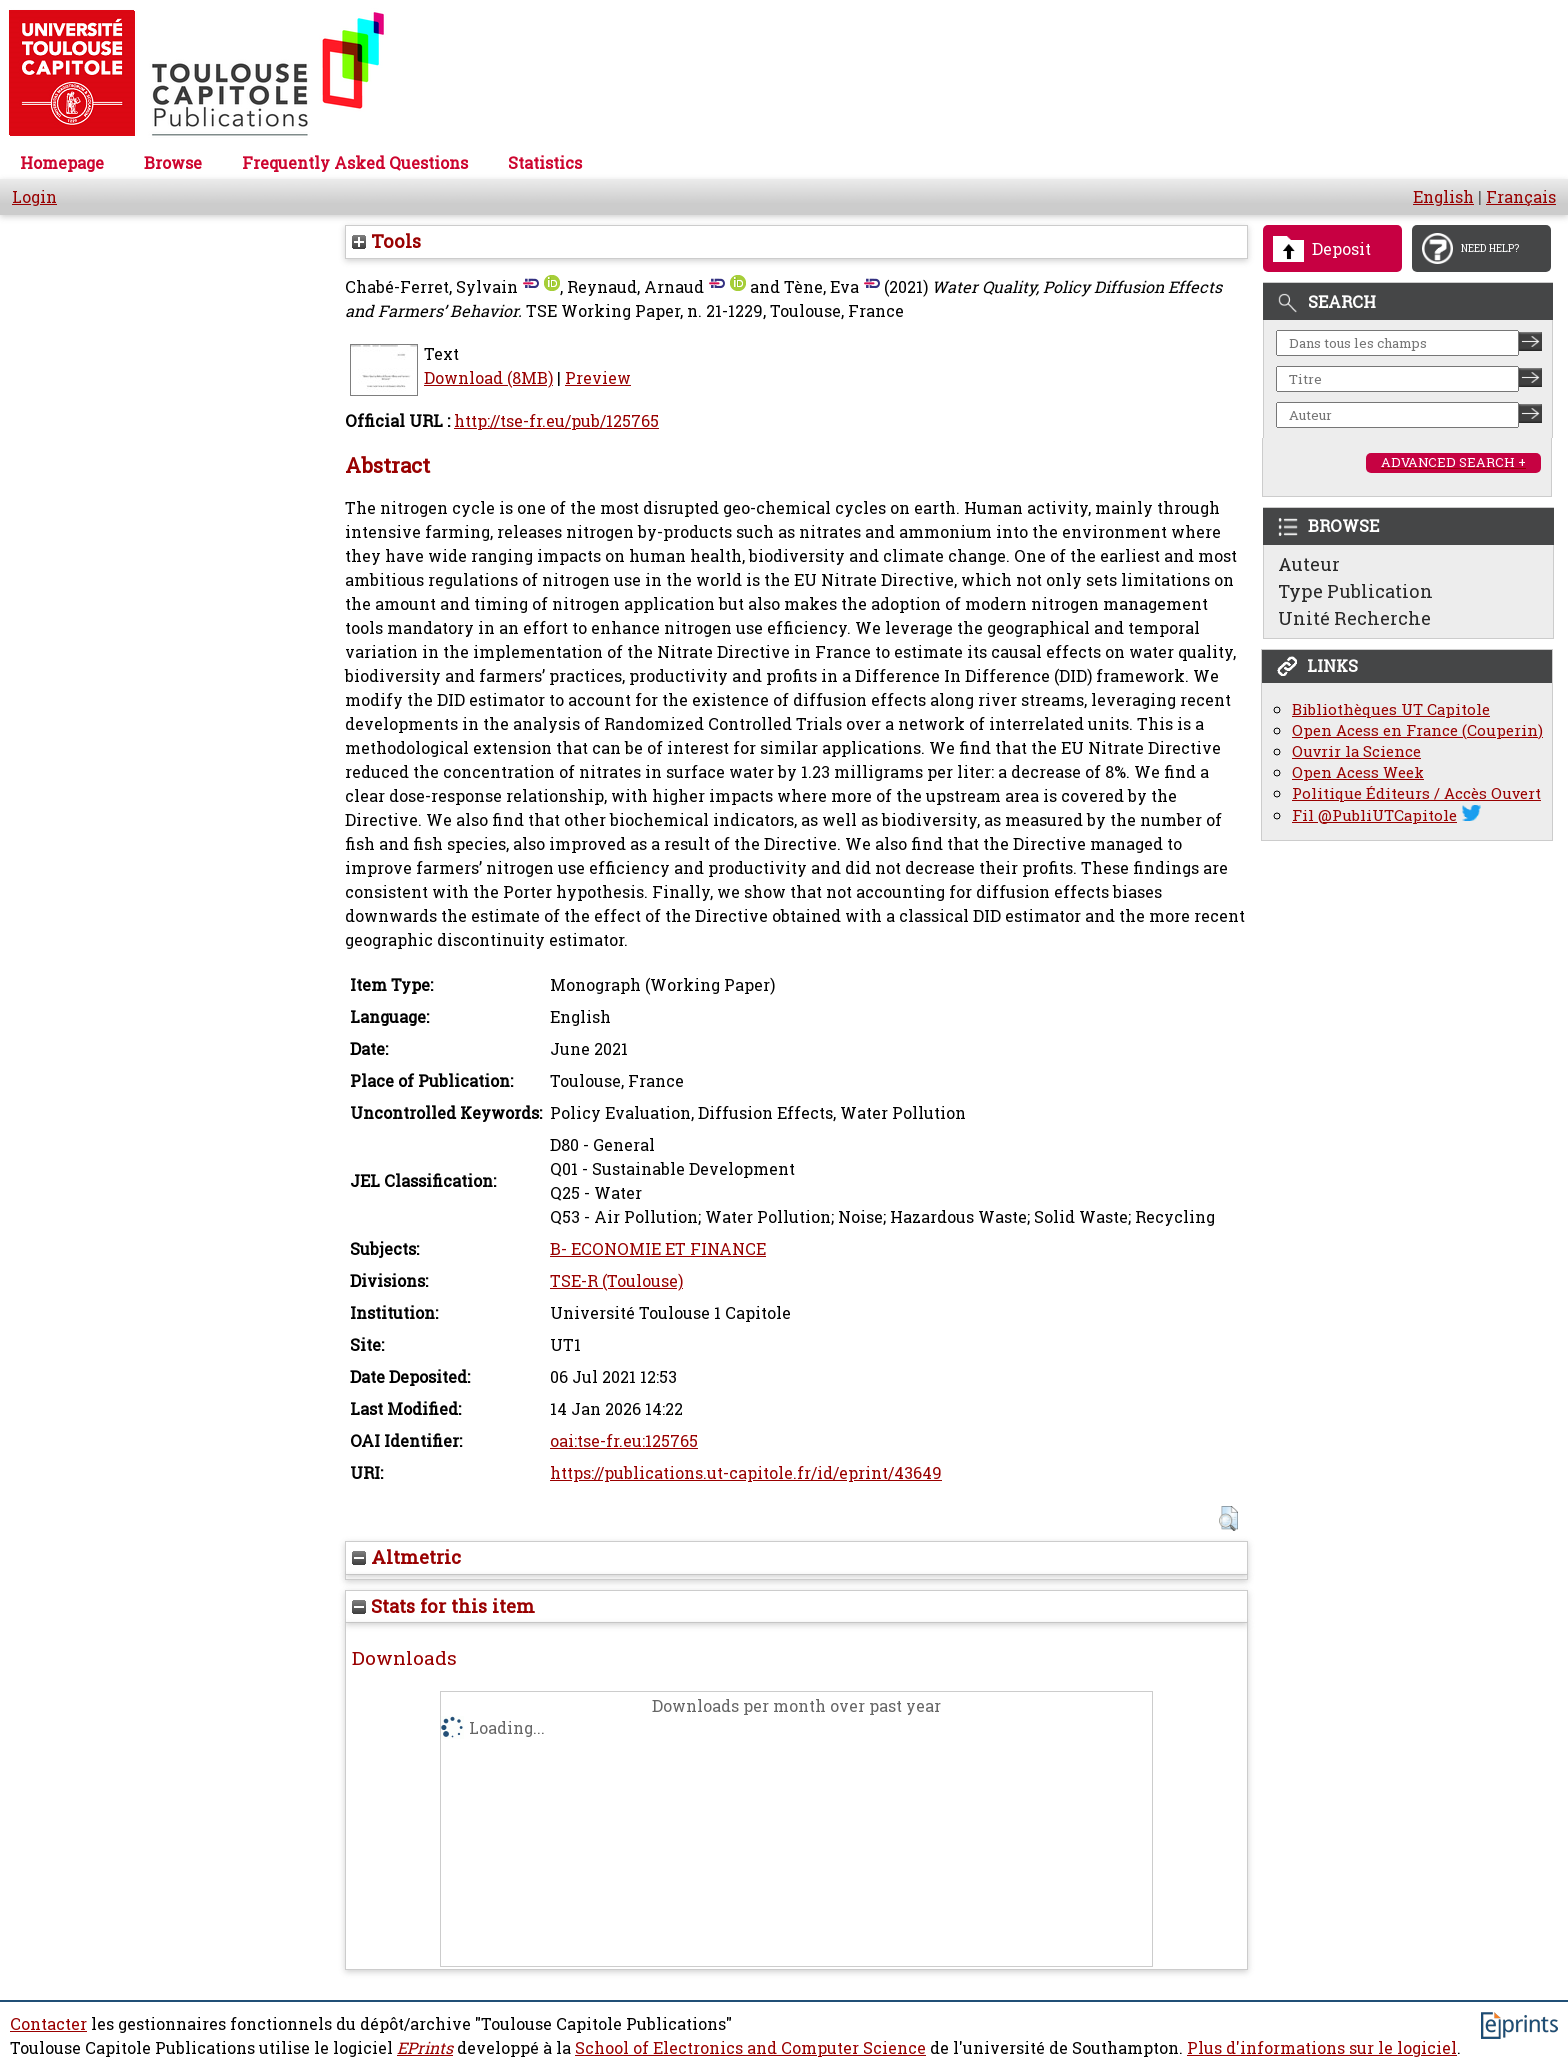  What do you see at coordinates (598, 378) in the screenshot?
I see `Preview` at bounding box center [598, 378].